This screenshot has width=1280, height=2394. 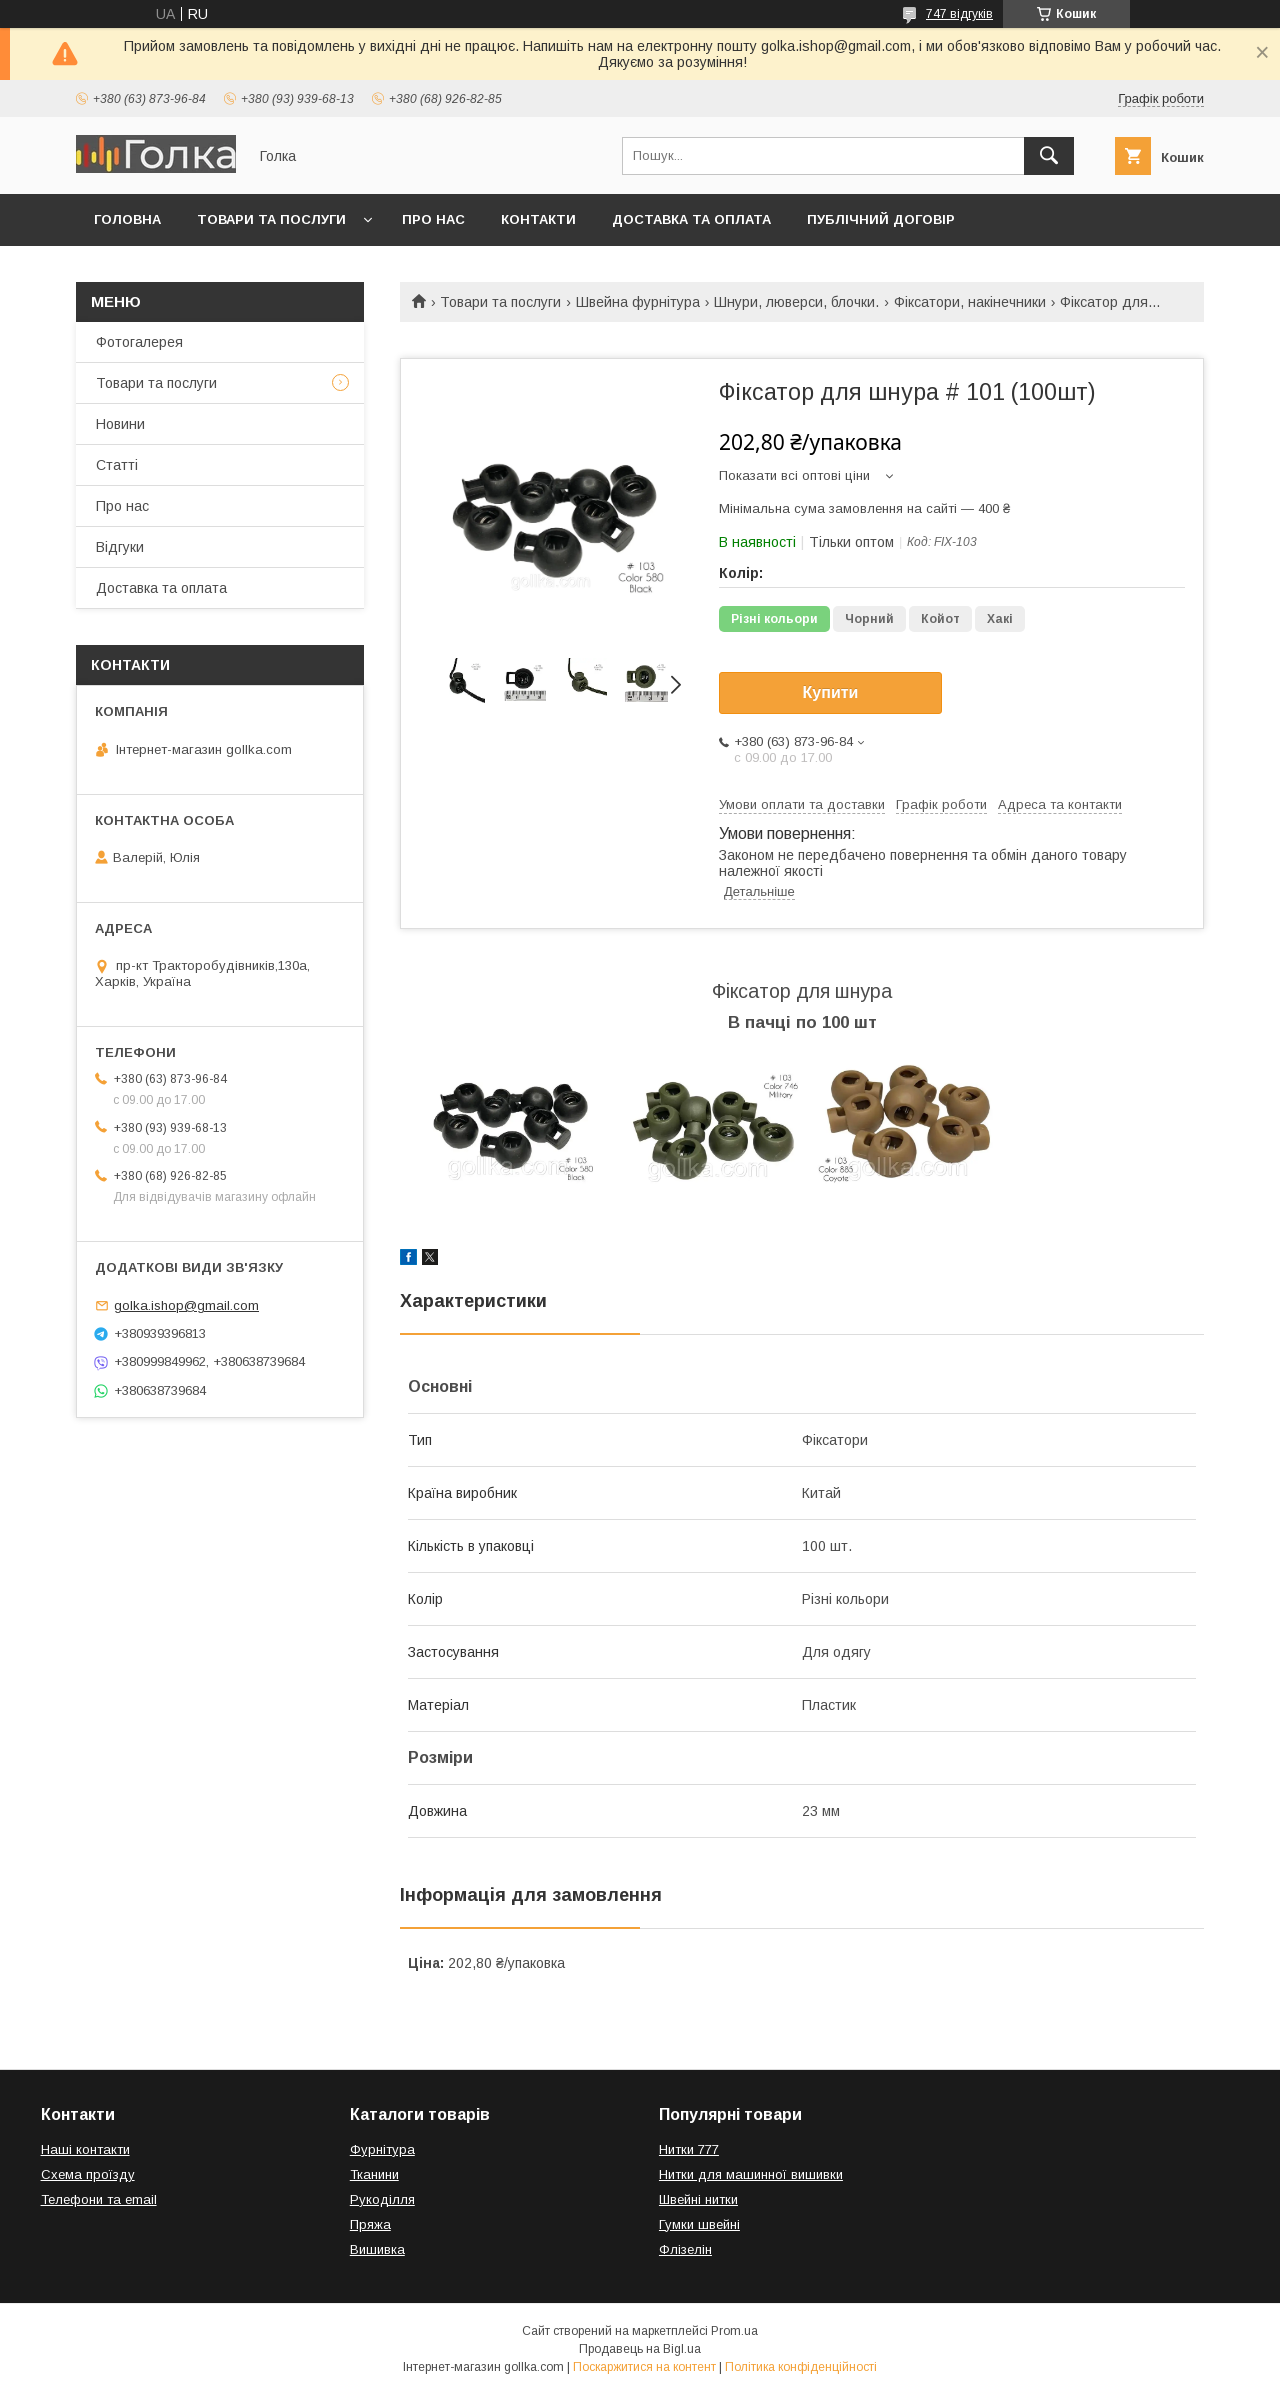 What do you see at coordinates (370, 2224) in the screenshot?
I see `Пряжа` at bounding box center [370, 2224].